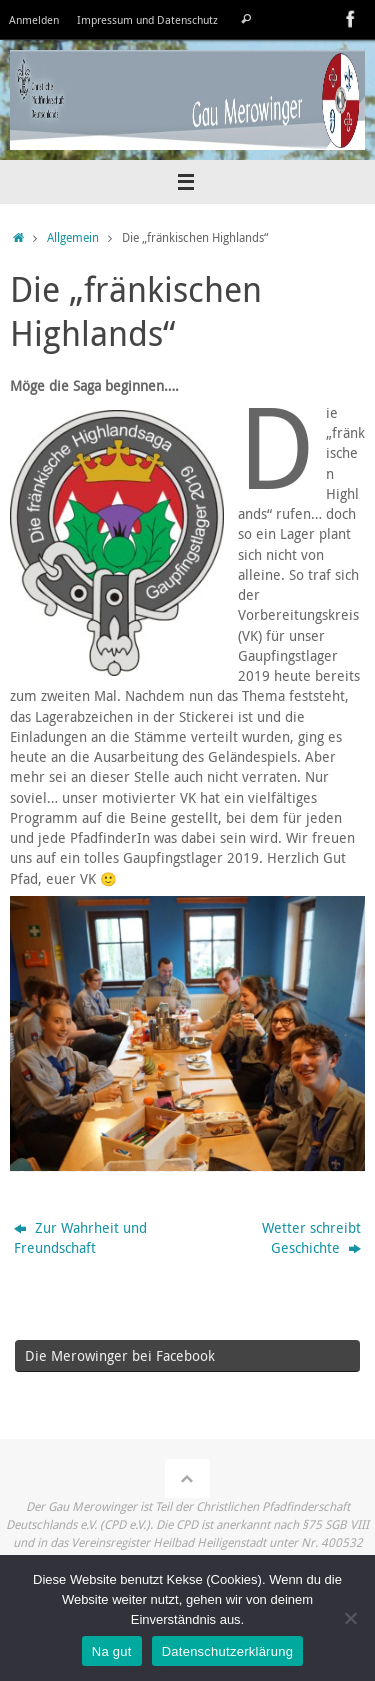  What do you see at coordinates (311, 1238) in the screenshot?
I see `Wetter schreibt Geschichte` at bounding box center [311, 1238].